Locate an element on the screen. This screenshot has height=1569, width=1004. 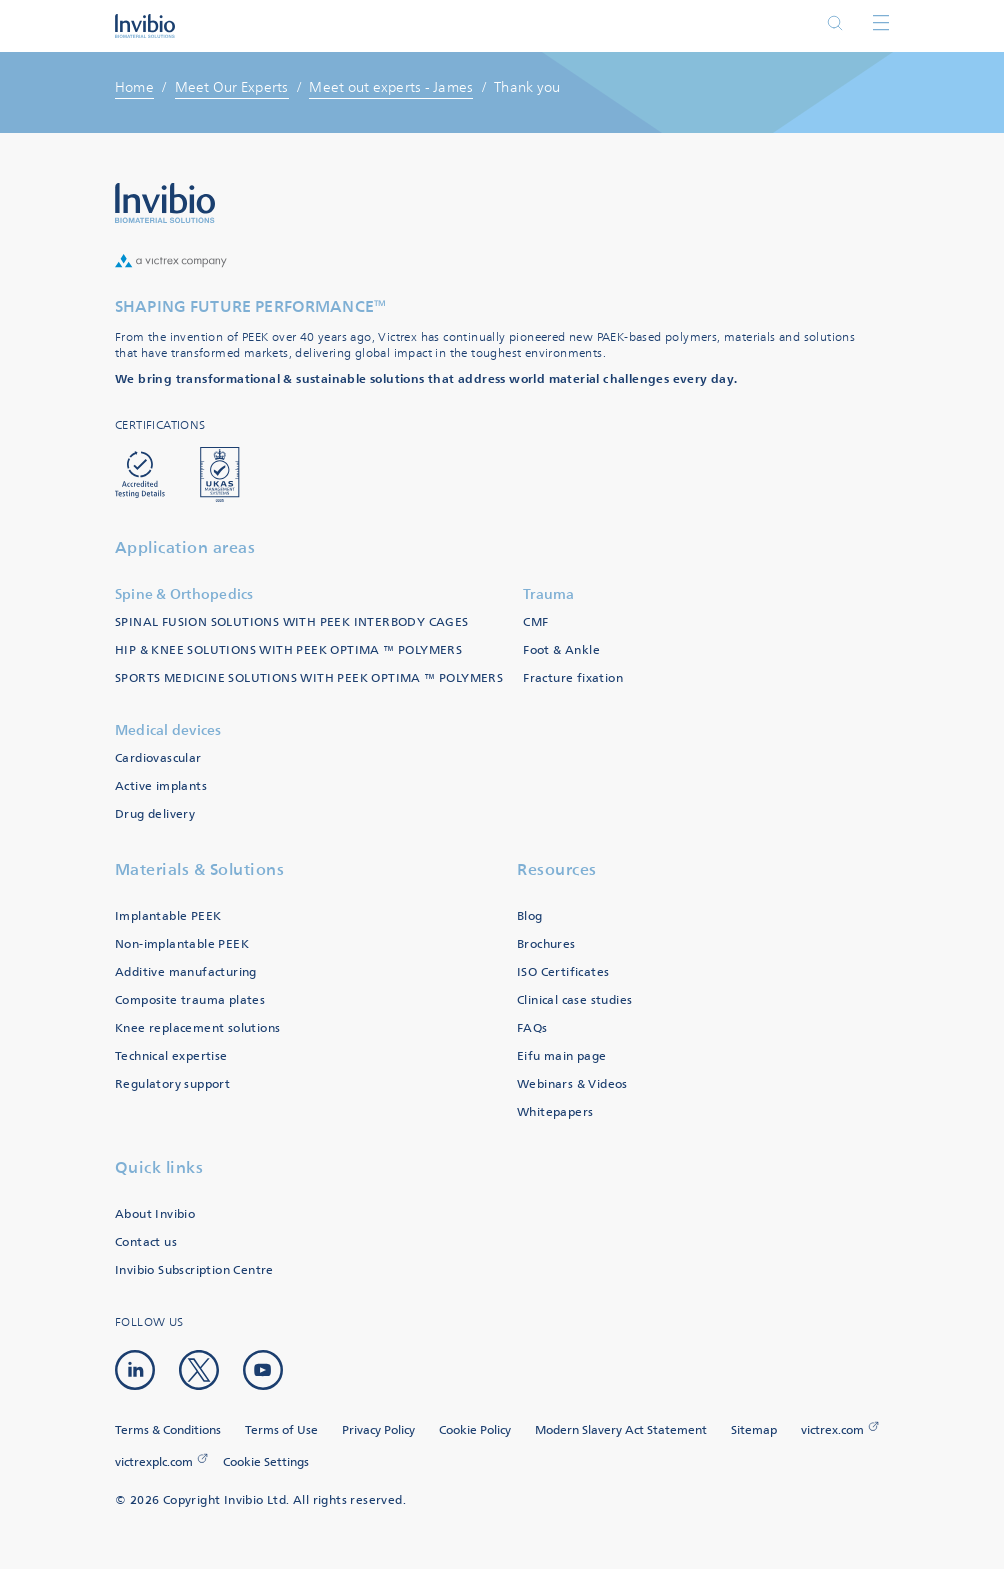
Drug delivery is located at coordinates (155, 814).